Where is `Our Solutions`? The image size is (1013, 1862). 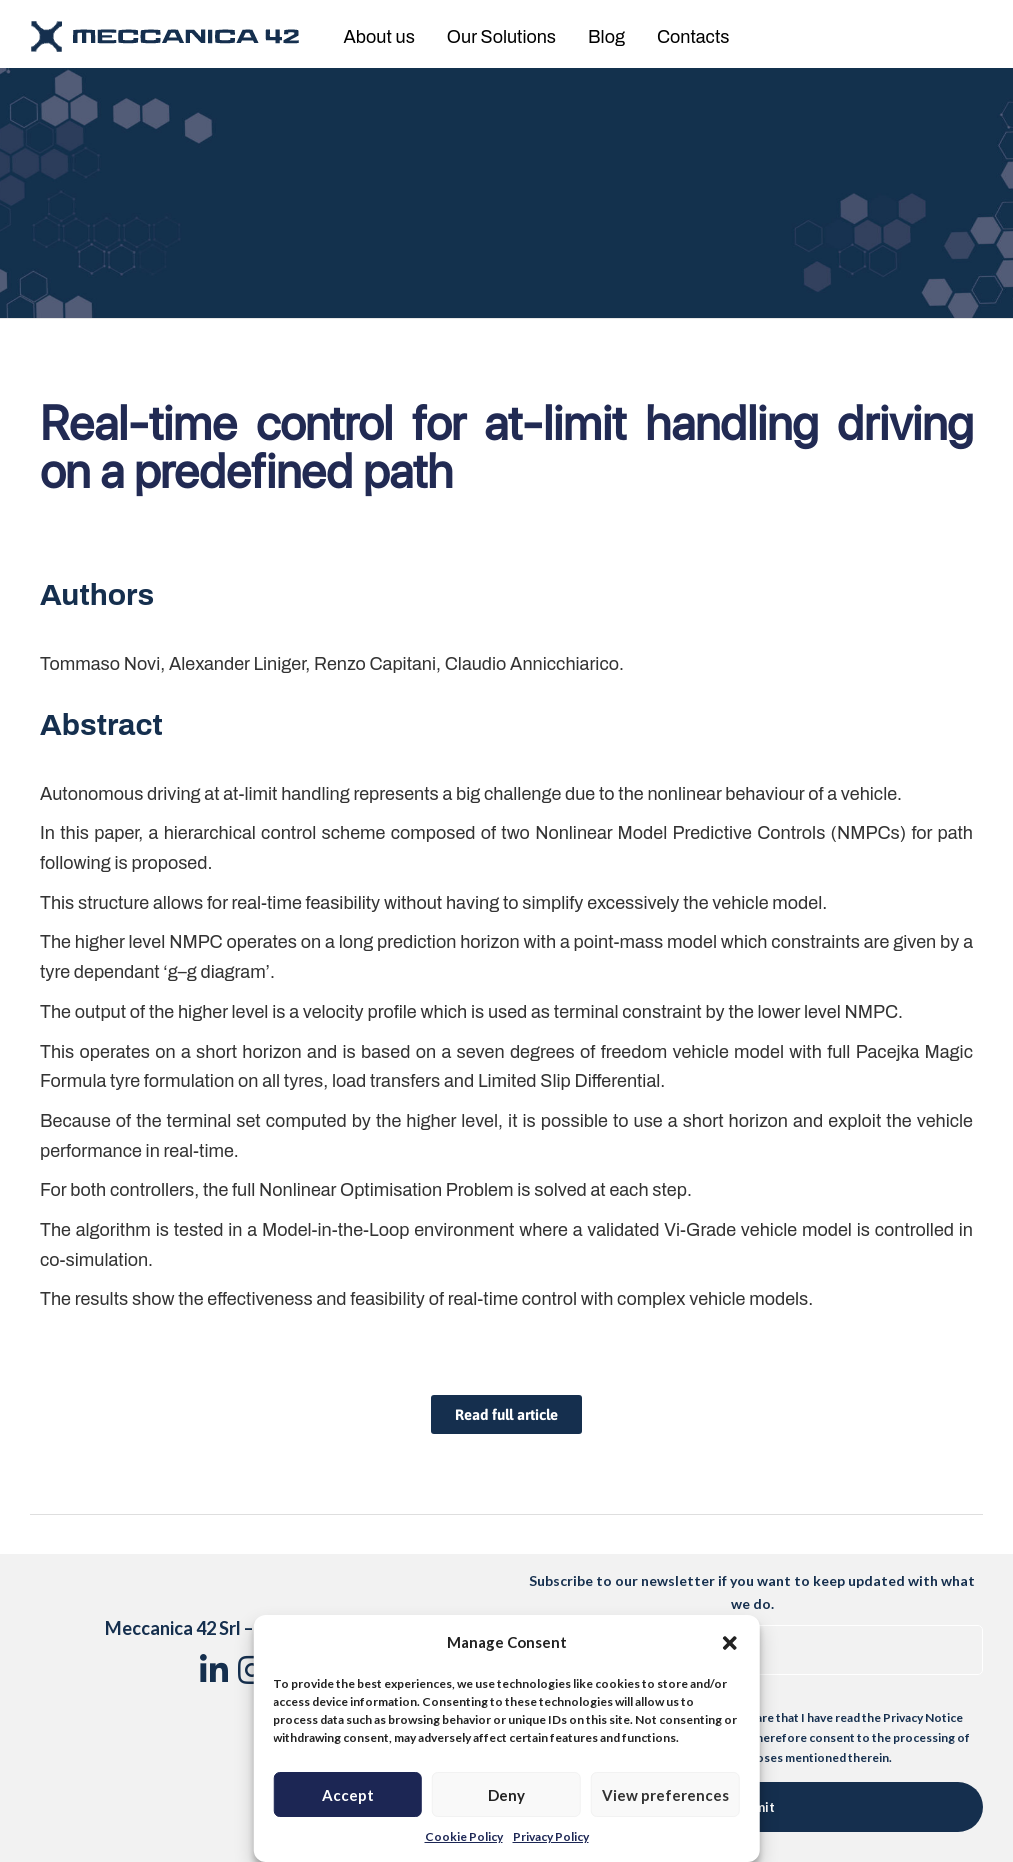
Our Solutions is located at coordinates (501, 37).